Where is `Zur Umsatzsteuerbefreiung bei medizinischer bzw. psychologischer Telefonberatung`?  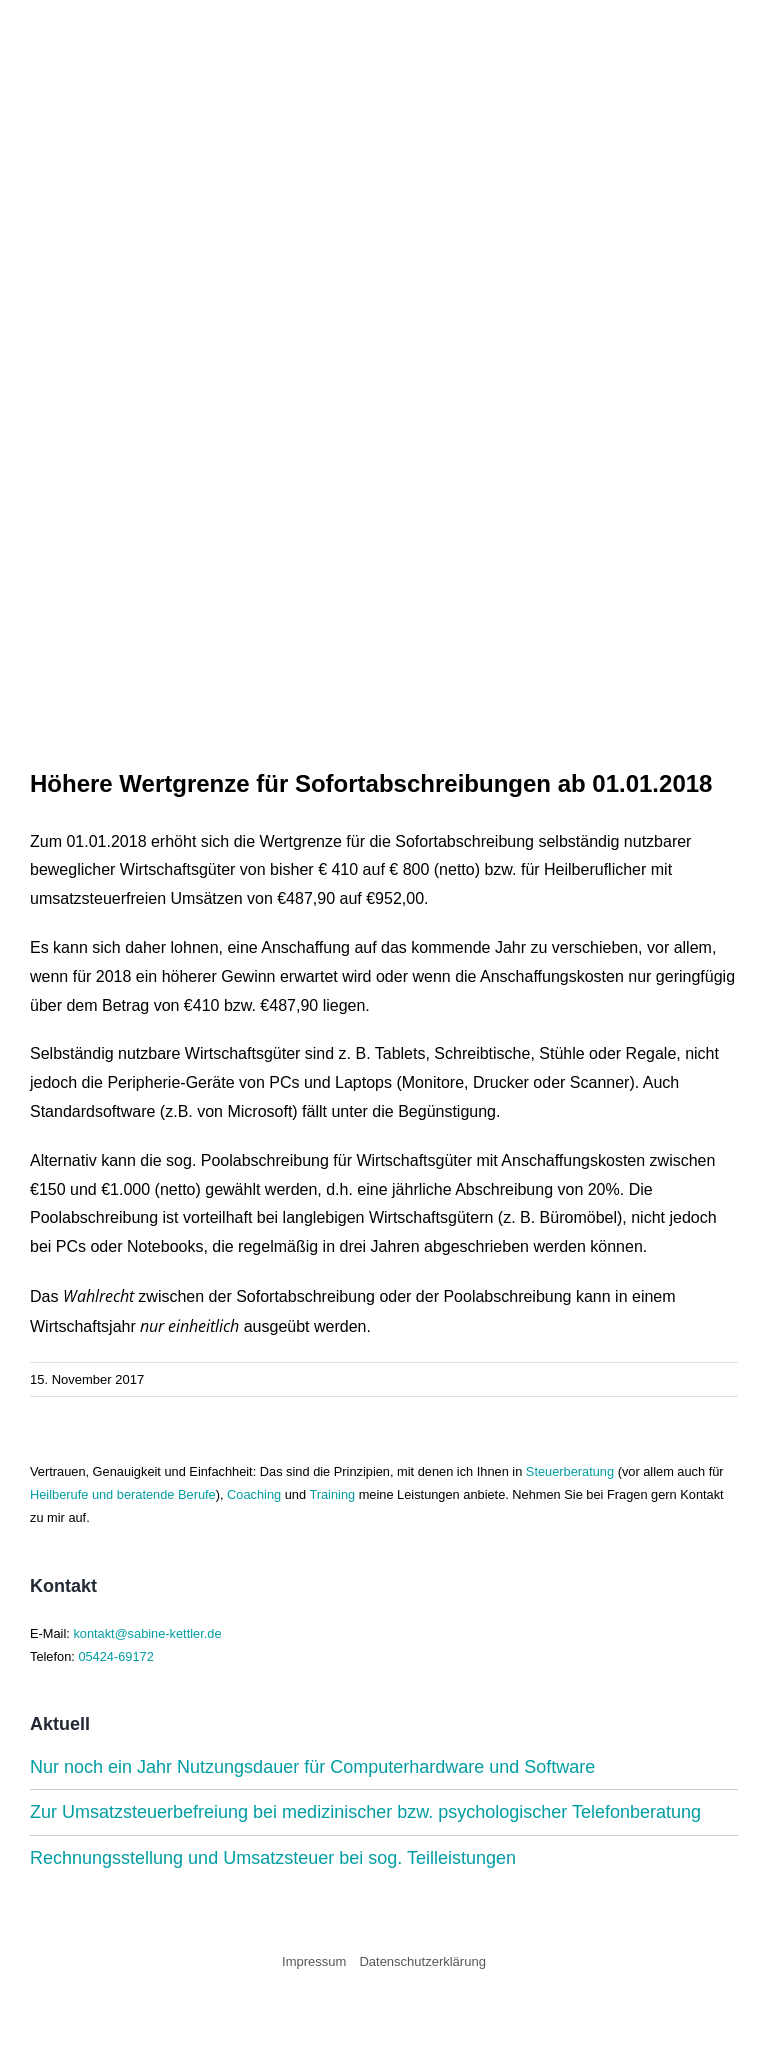
Zur Umsatzsteuerbefreiung bei medizinischer bzw. psychologischer Telefonberatung is located at coordinates (365, 1812).